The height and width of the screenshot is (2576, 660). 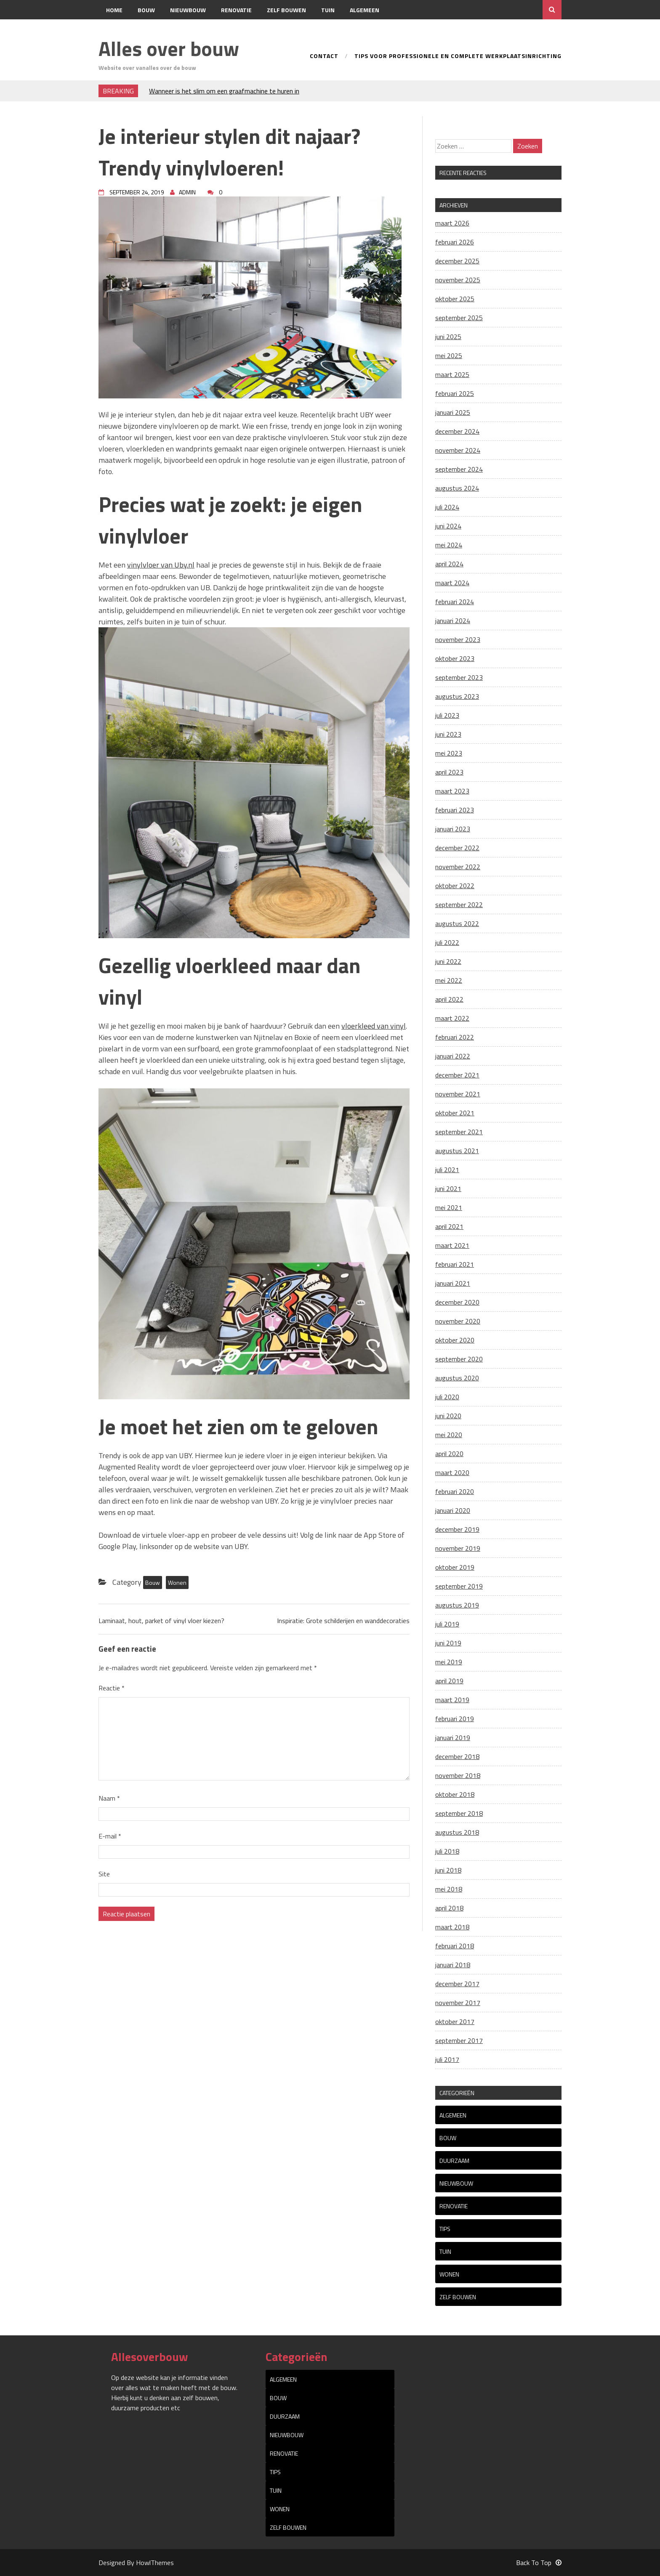 I want to click on november 2019, so click(x=457, y=1548).